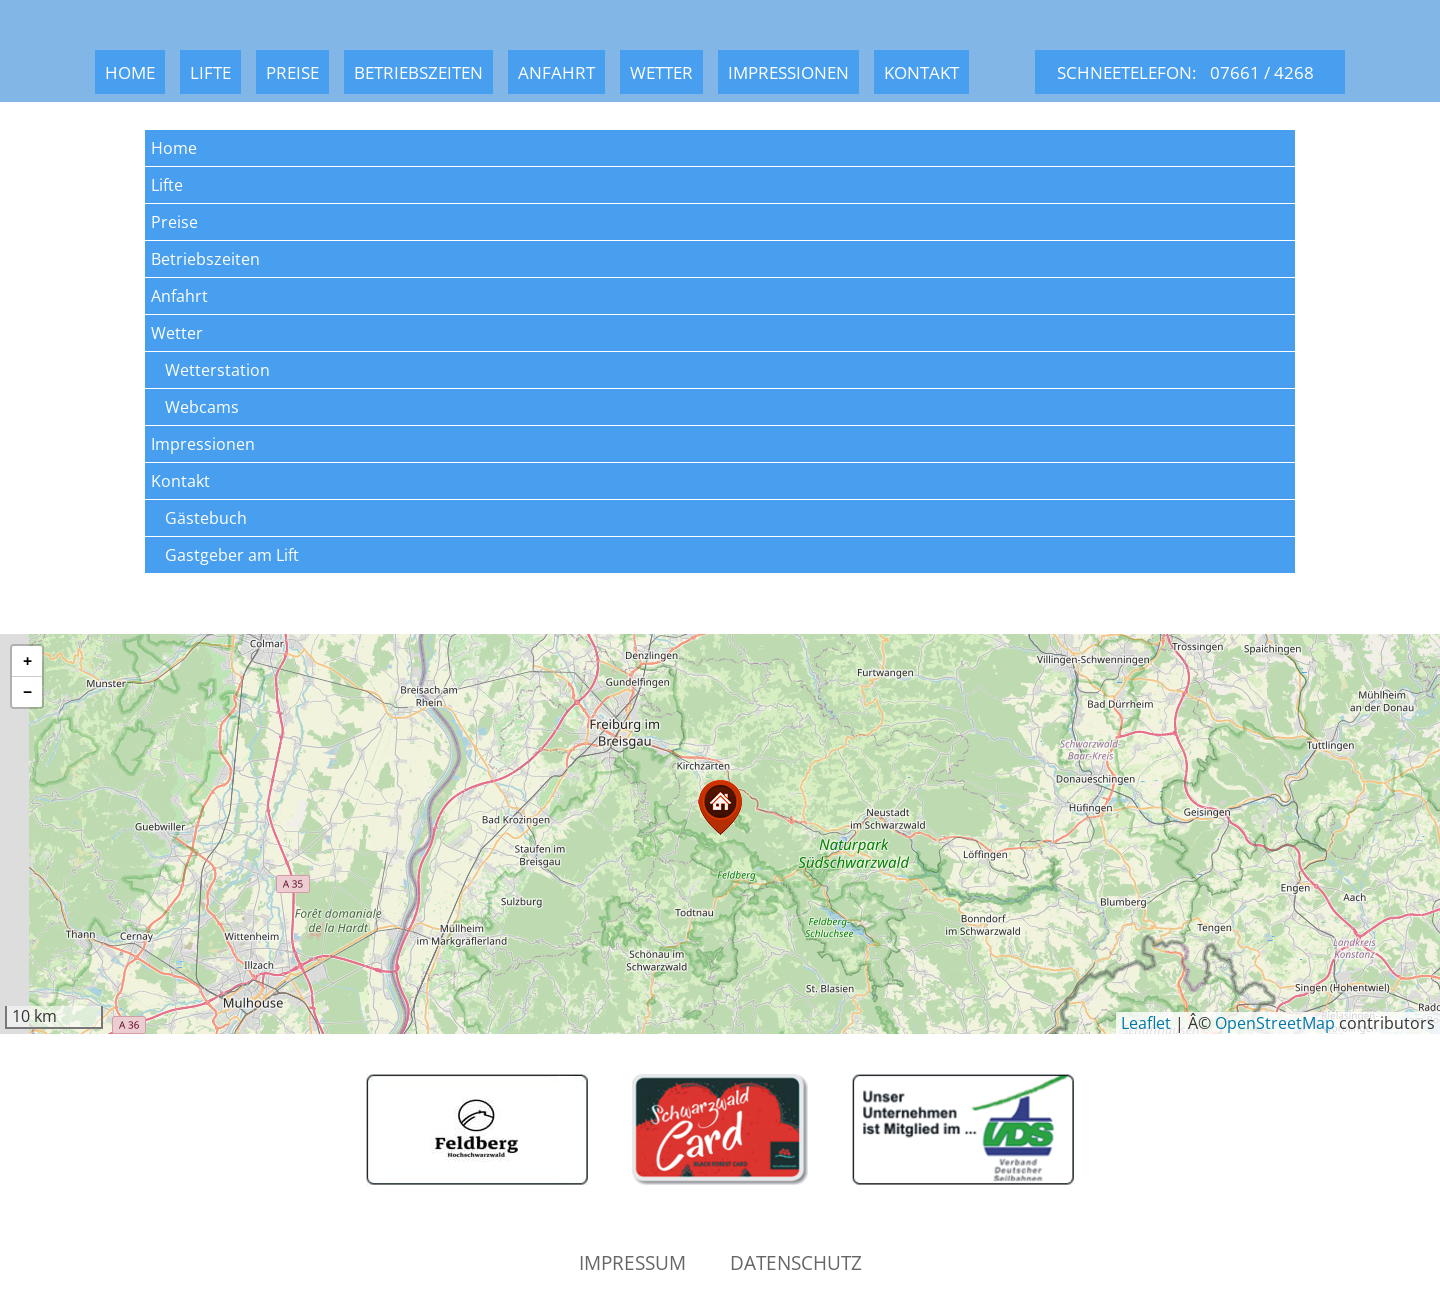 This screenshot has width=1440, height=1295. What do you see at coordinates (202, 407) in the screenshot?
I see `Webcams` at bounding box center [202, 407].